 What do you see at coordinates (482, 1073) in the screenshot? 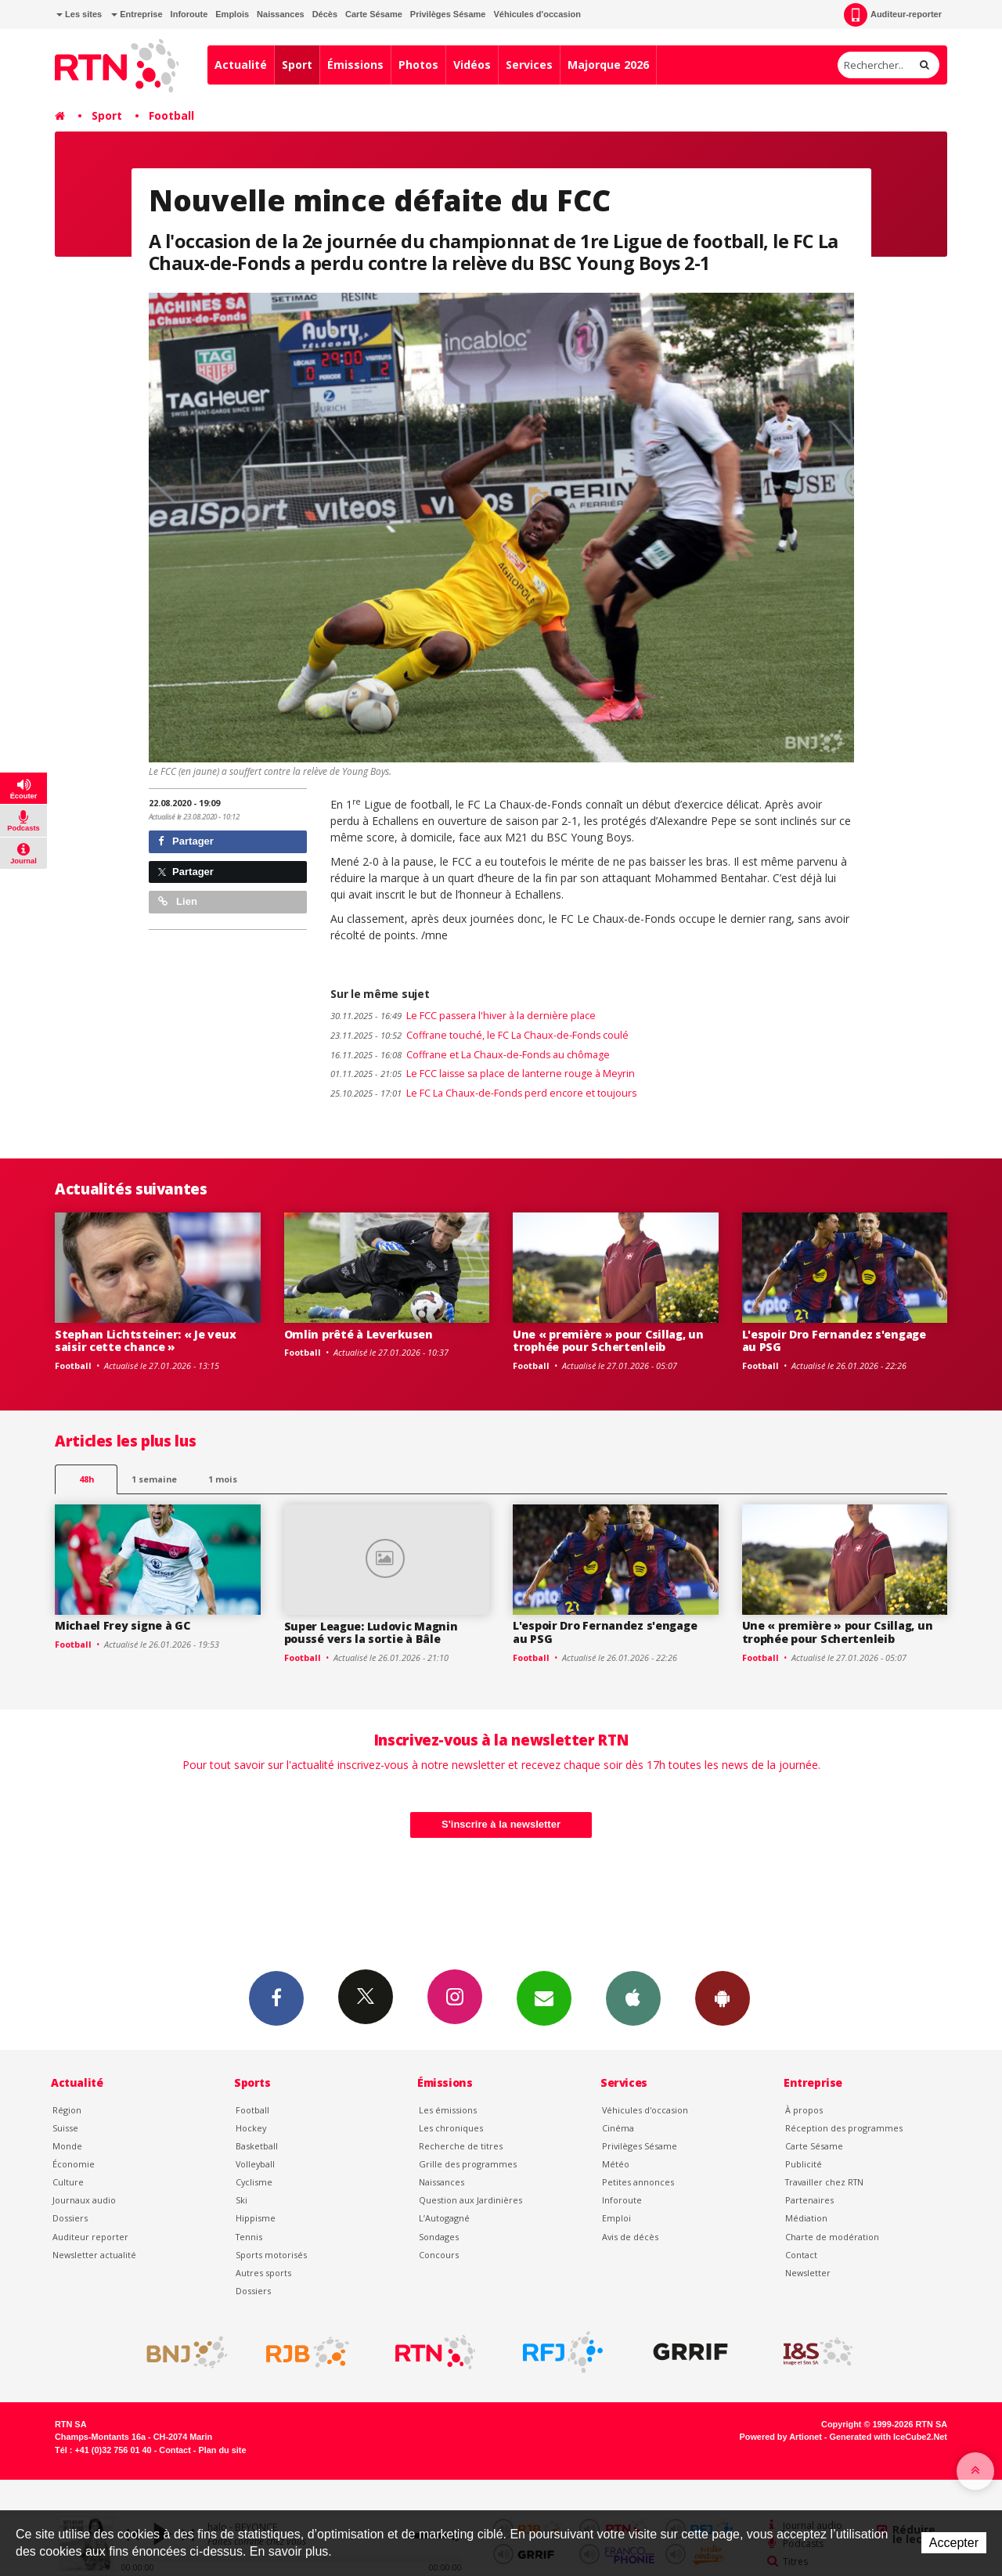
I see `Le FCC laisse sa place de lanterne rouge à Meyrin` at bounding box center [482, 1073].